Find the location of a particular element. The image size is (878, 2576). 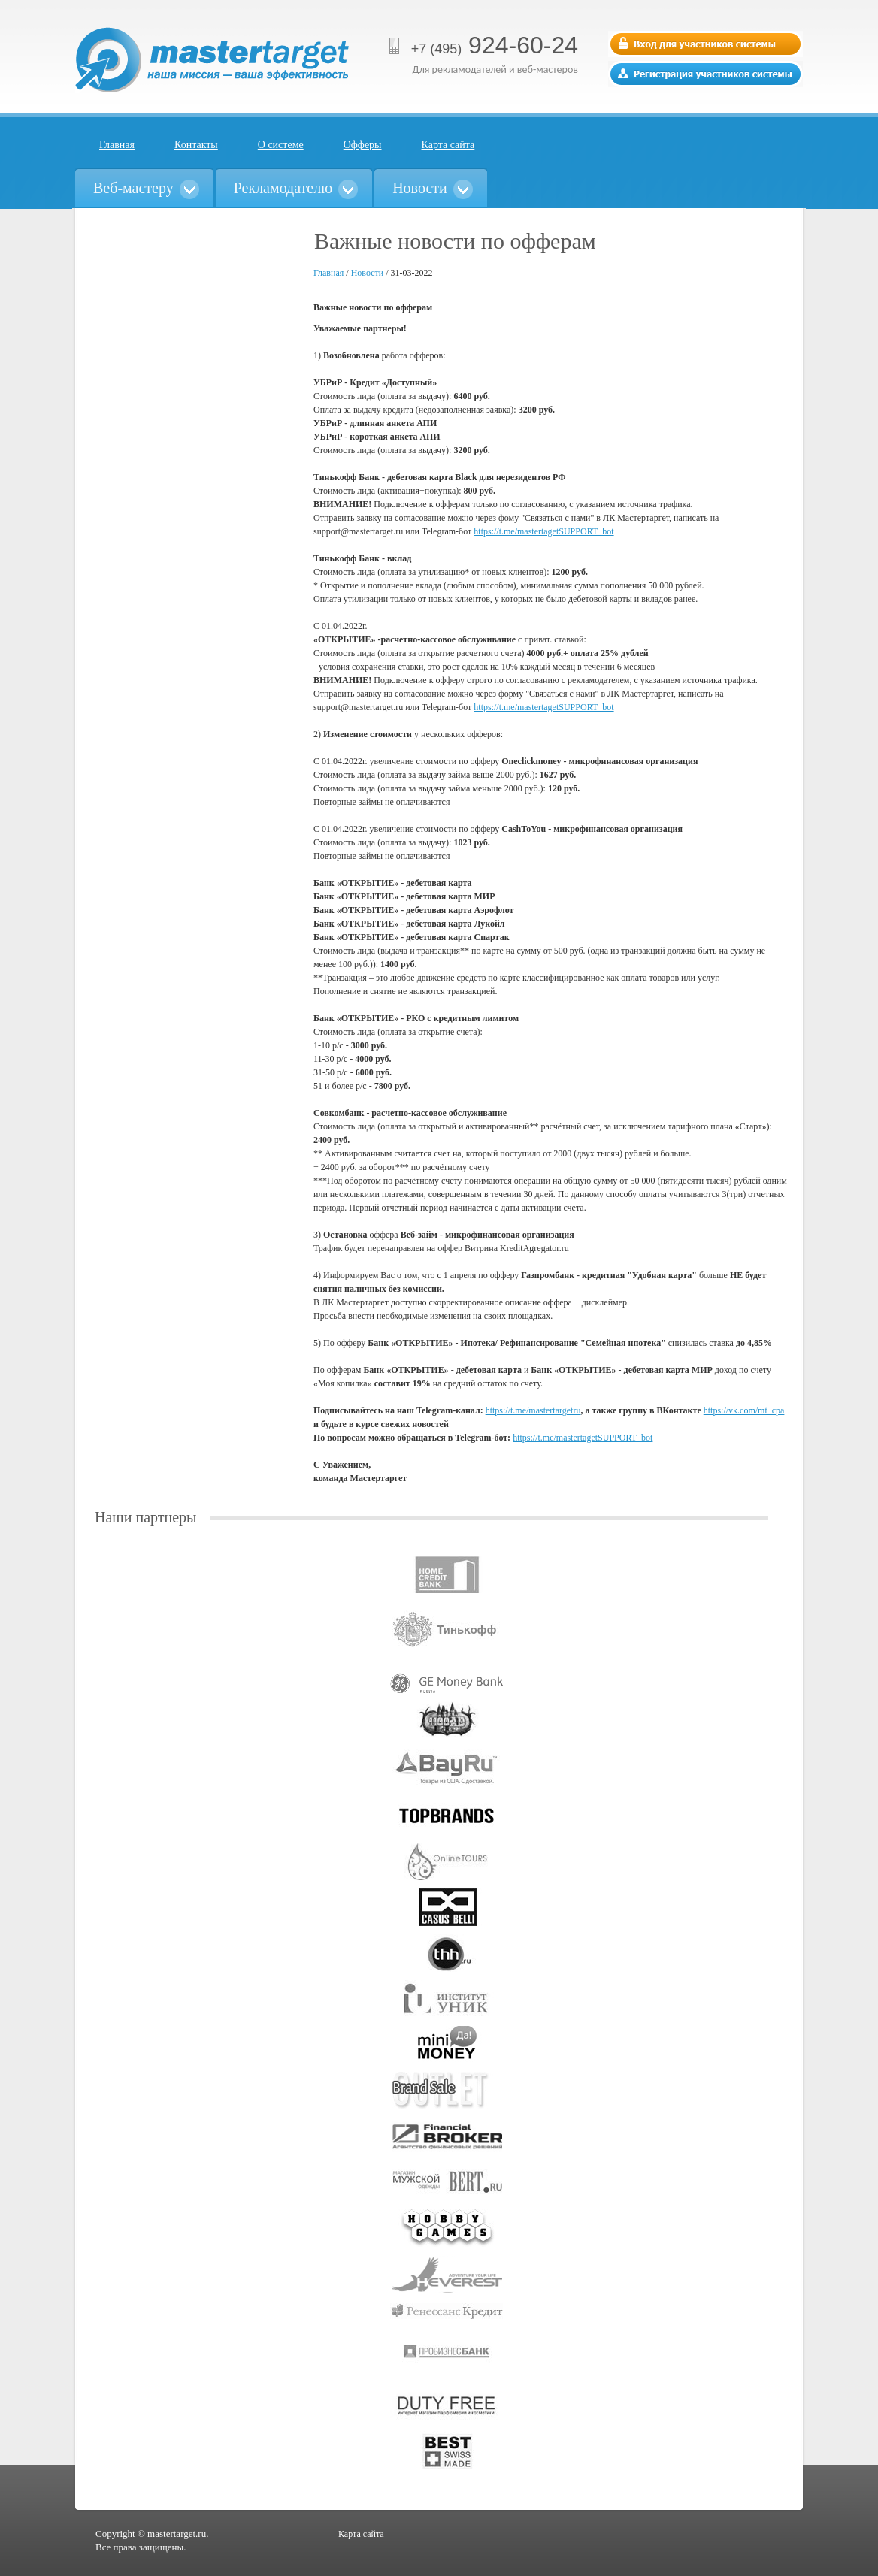

Офферы is located at coordinates (363, 144).